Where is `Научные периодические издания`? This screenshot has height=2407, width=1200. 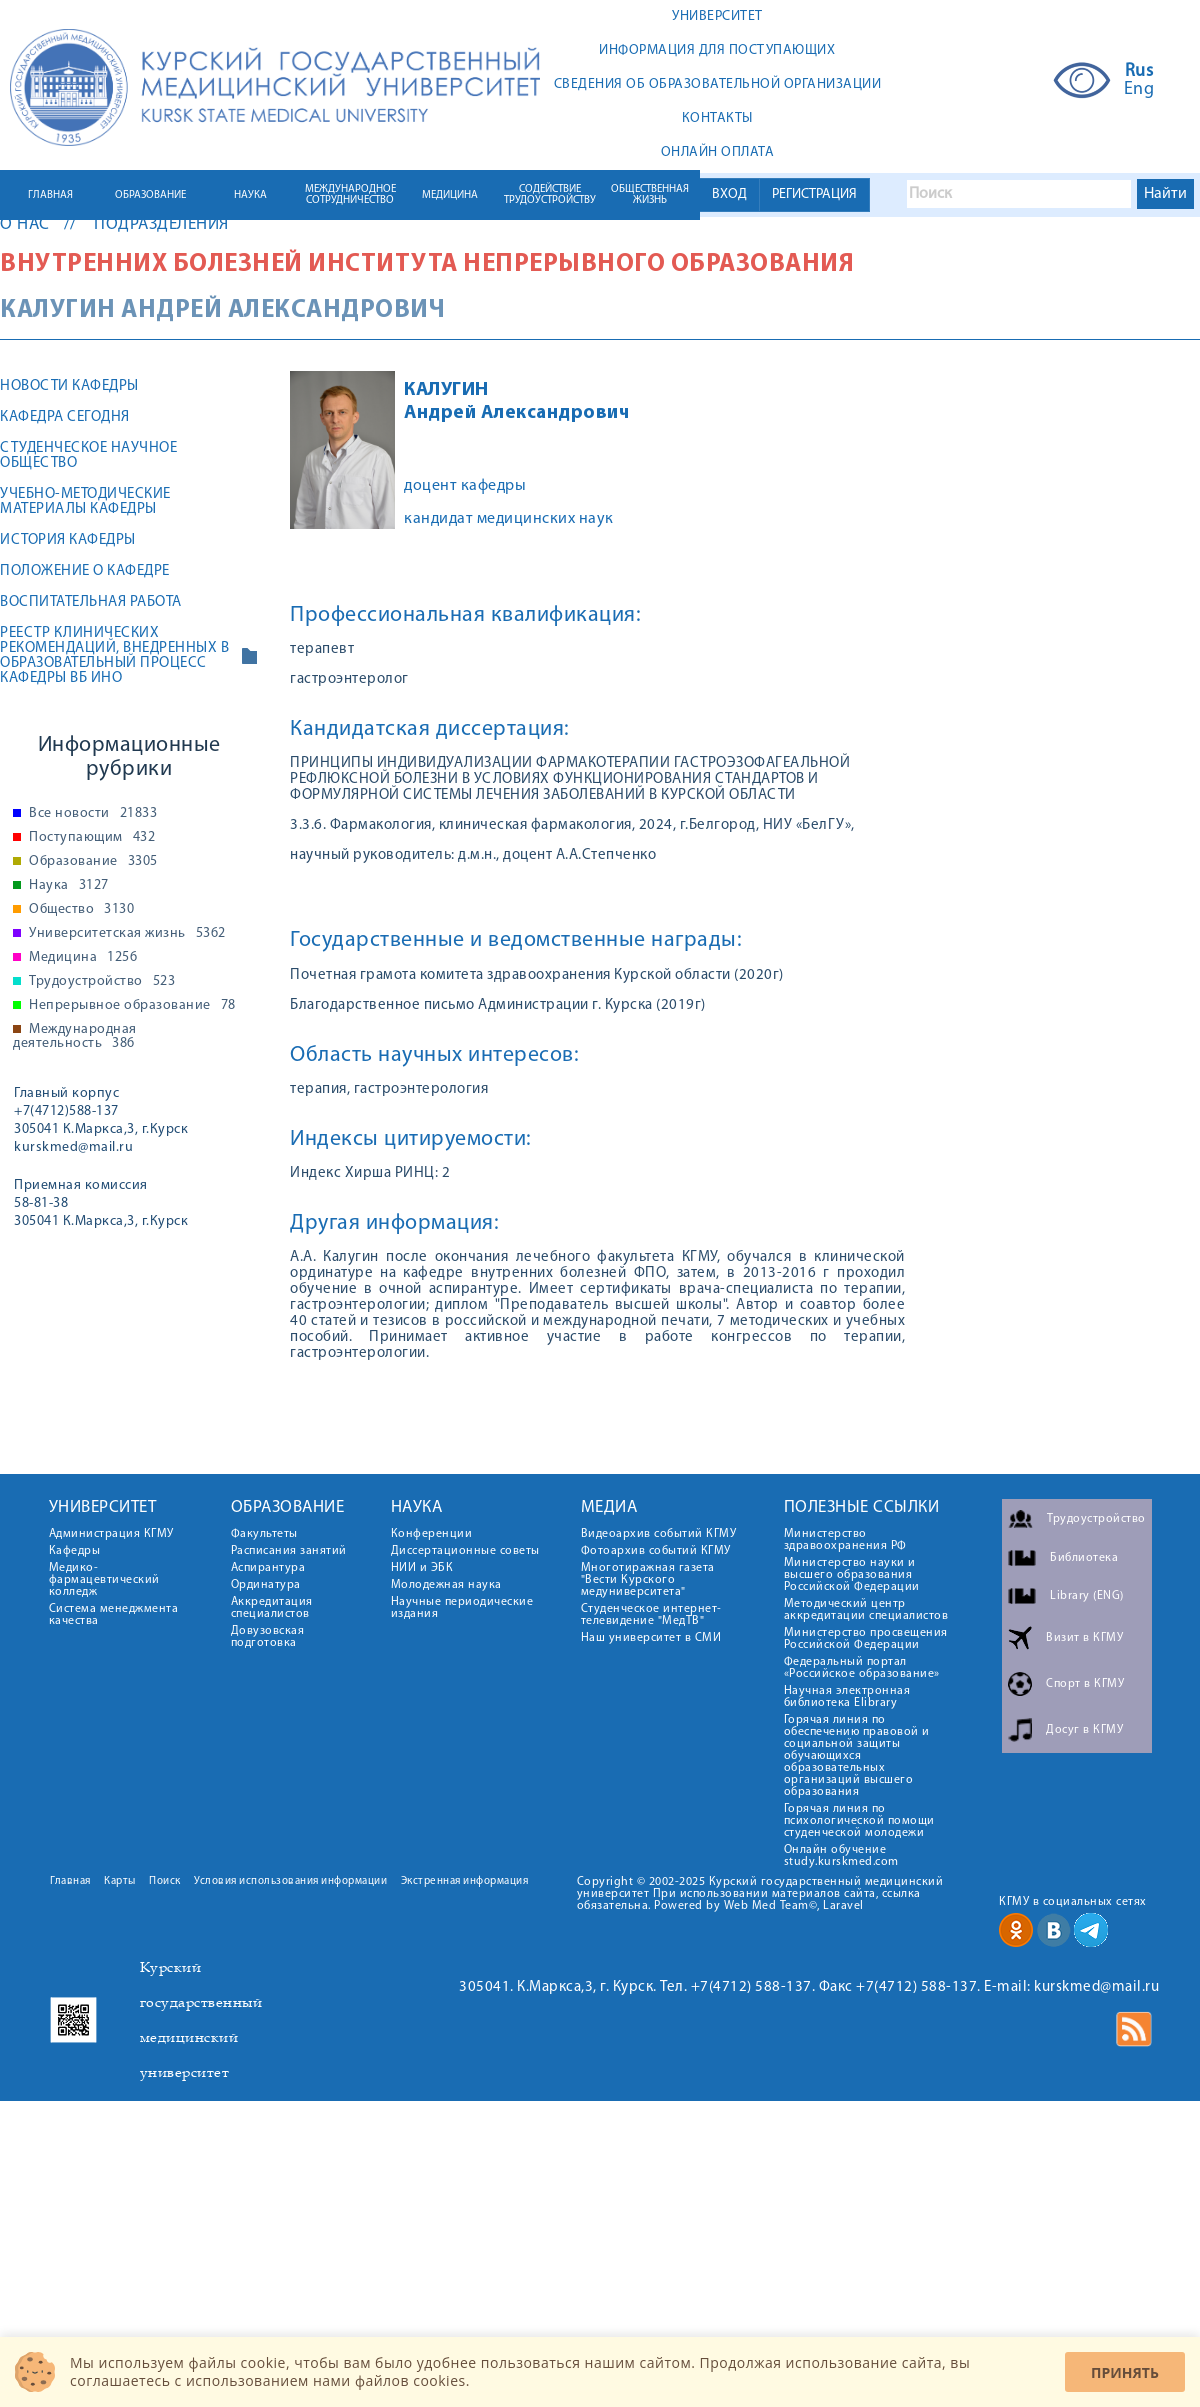
Научные периодические издания is located at coordinates (462, 1608).